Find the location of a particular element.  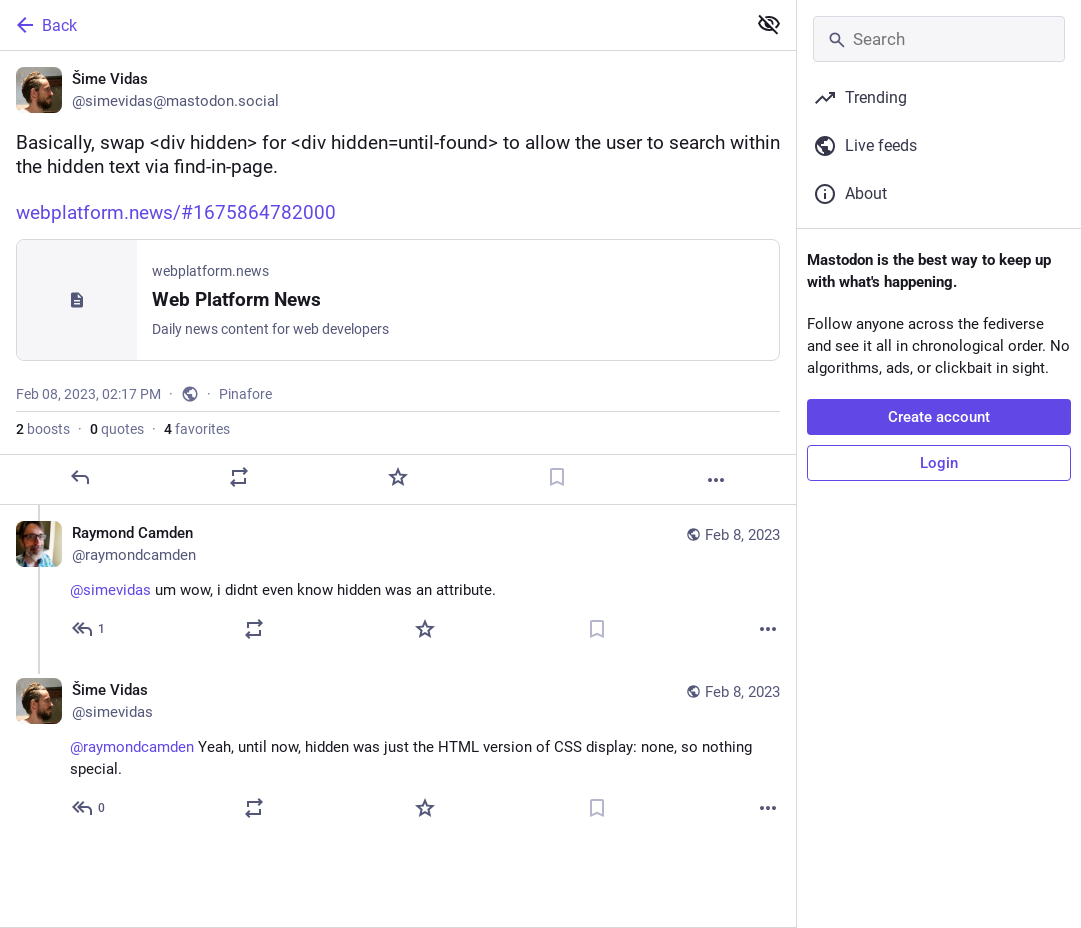

[Show less for all] is located at coordinates (769, 24).